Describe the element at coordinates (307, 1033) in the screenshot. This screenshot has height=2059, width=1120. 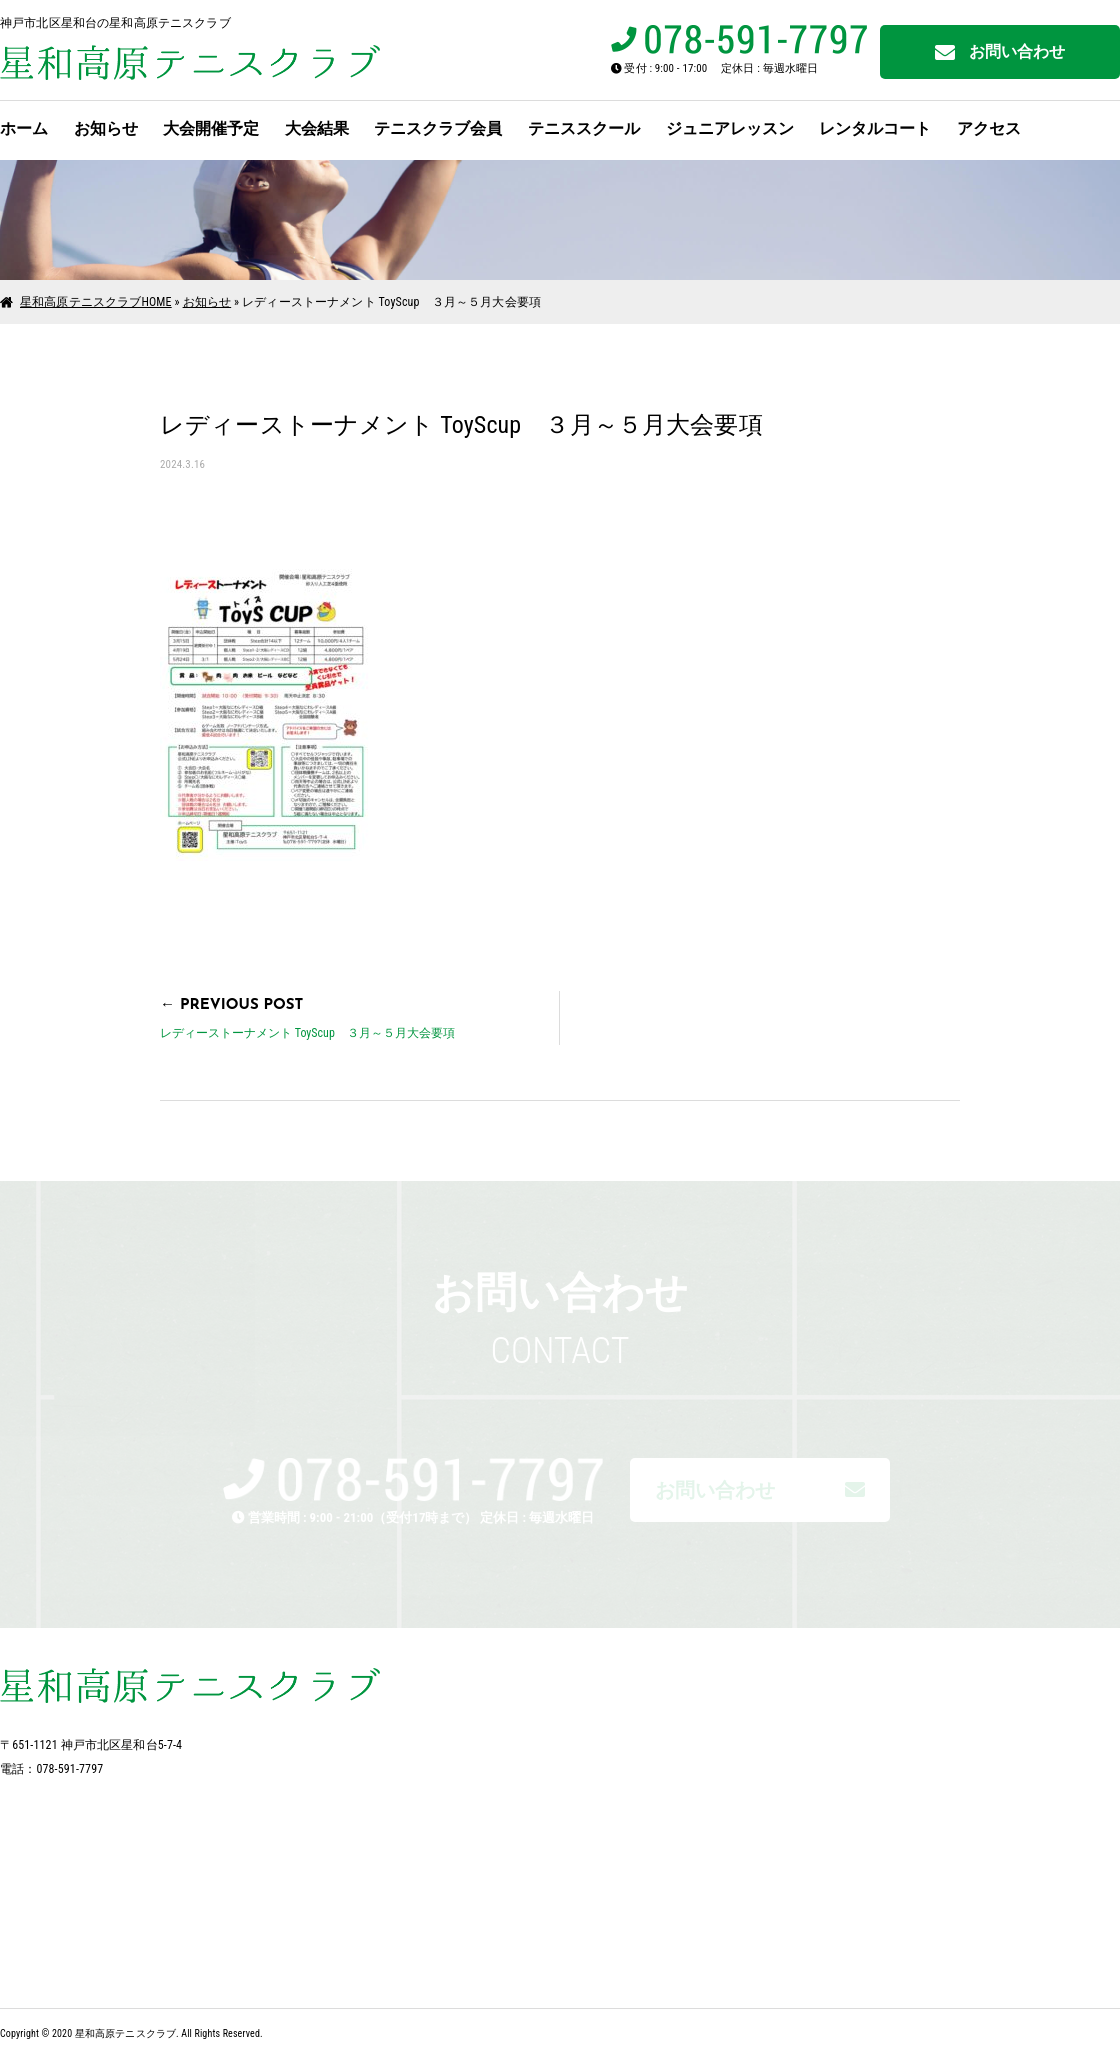
I see `レディーストーナメント ToyScup ３月～５月大会要項` at that location.